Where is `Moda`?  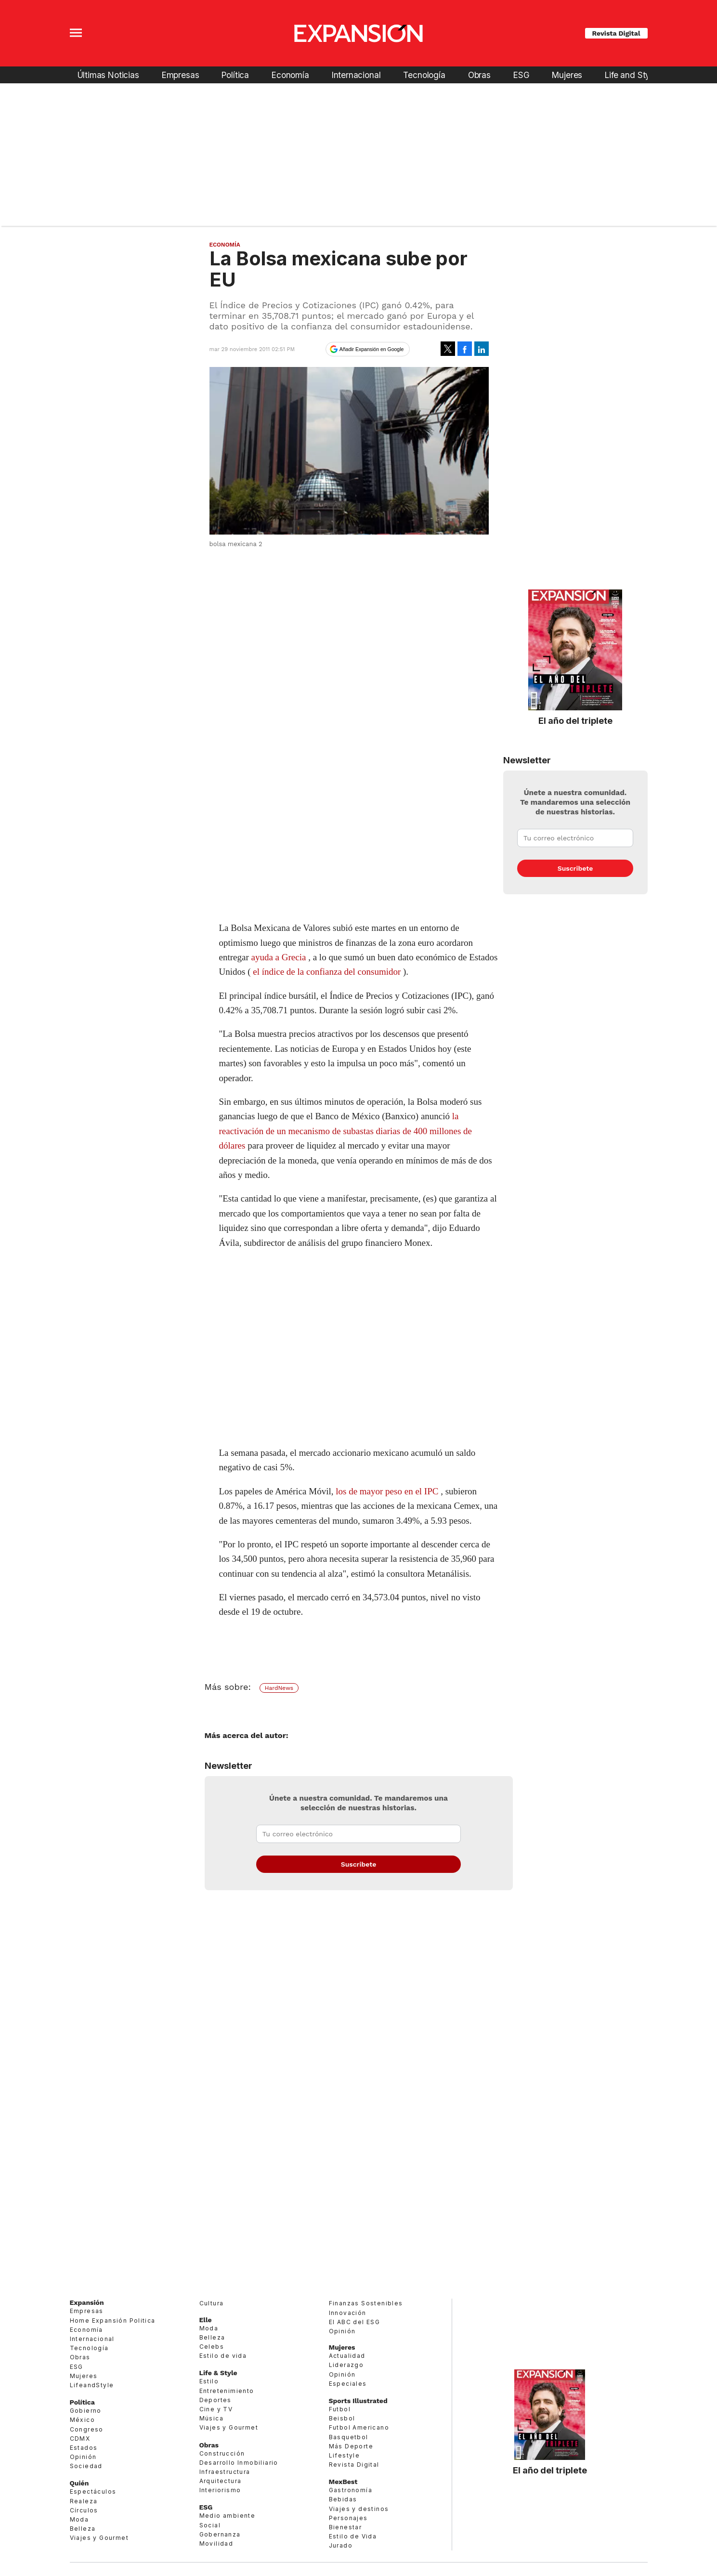
Moda is located at coordinates (79, 2519).